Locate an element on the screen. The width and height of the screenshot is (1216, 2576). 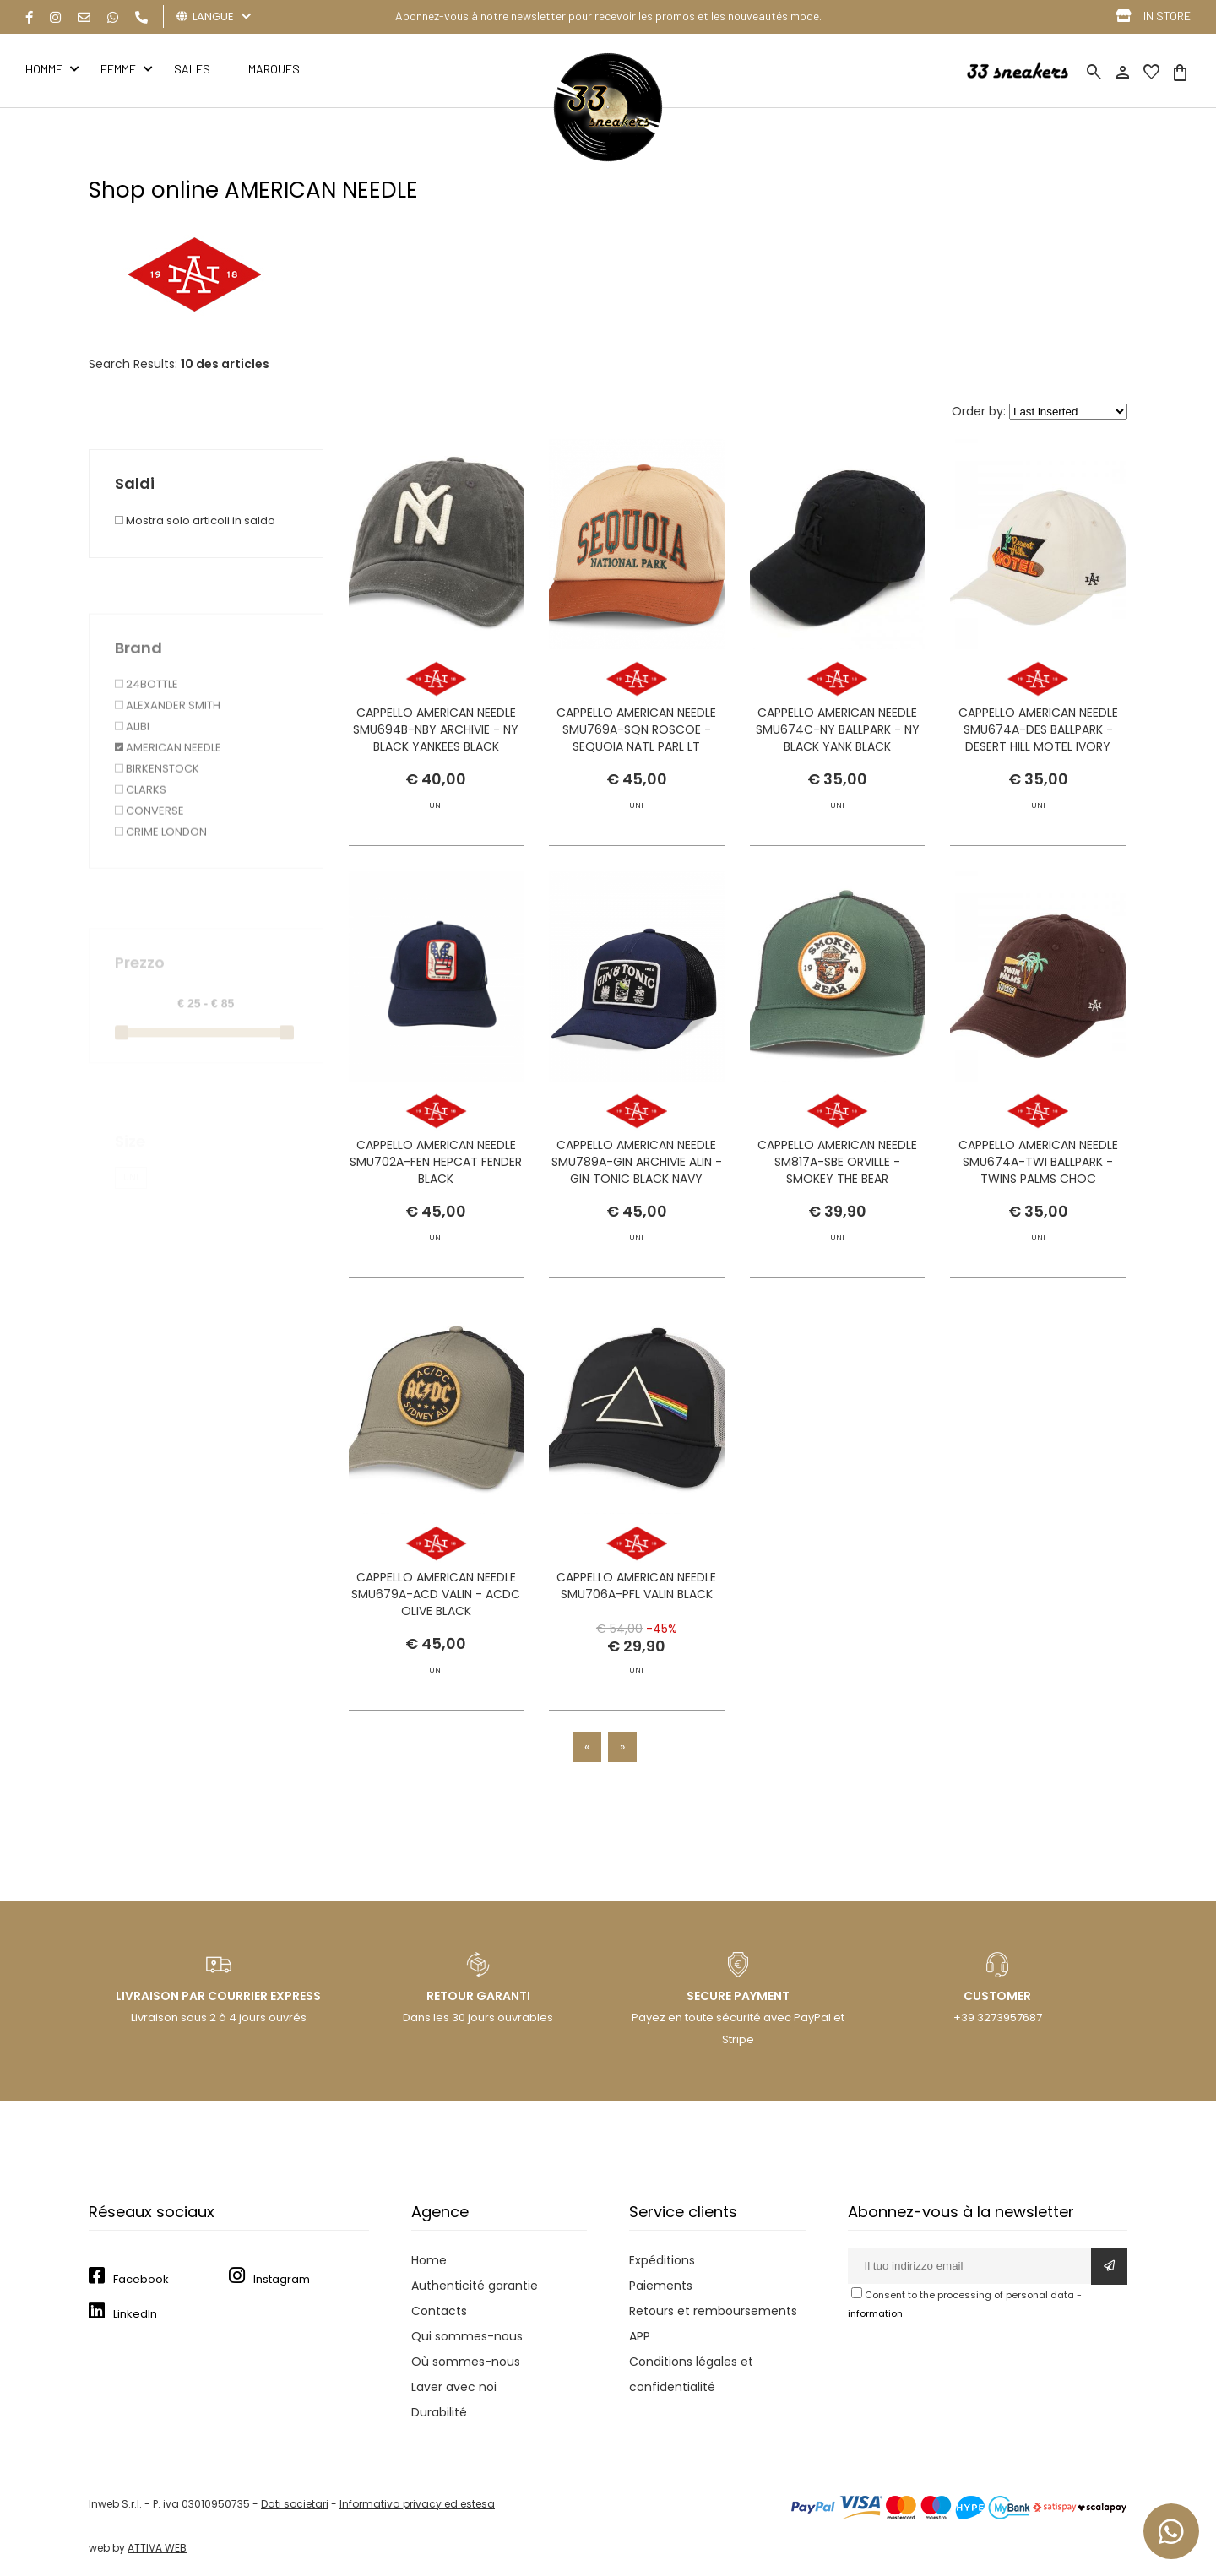
Instagram is located at coordinates (281, 2279).